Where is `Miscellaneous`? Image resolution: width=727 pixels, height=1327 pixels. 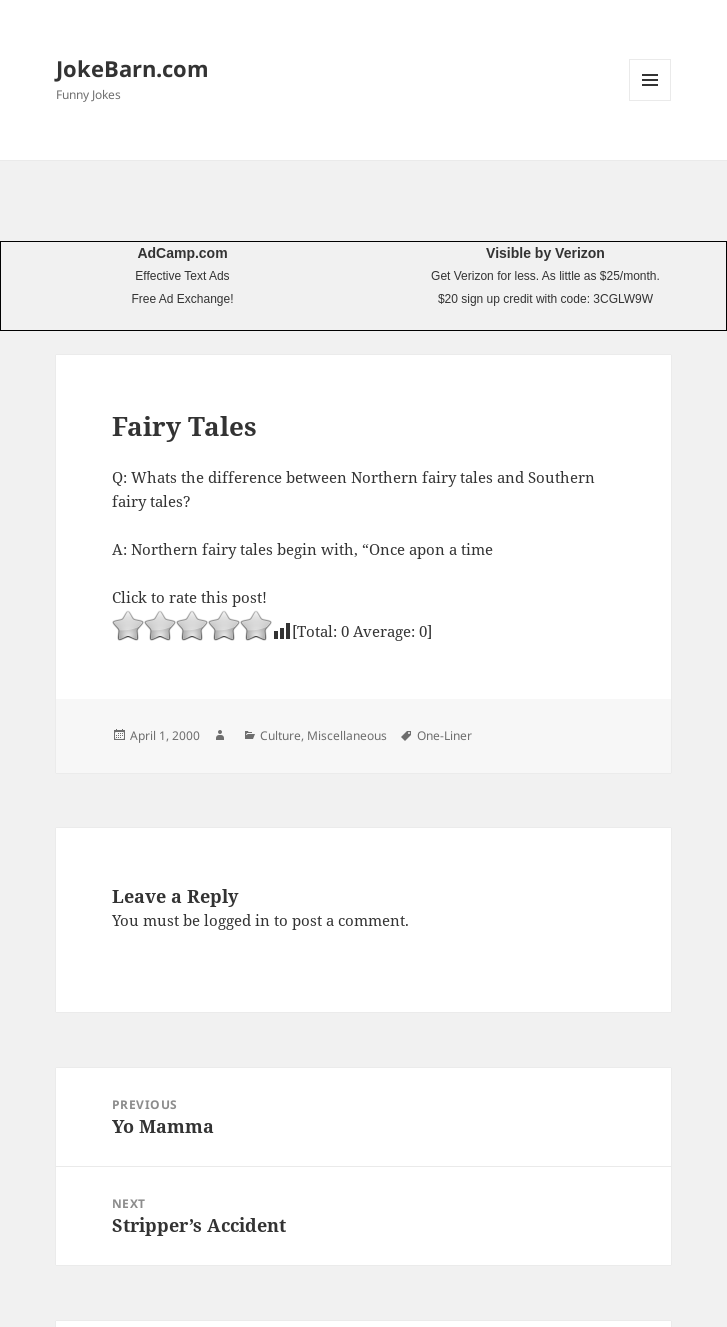
Miscellaneous is located at coordinates (347, 735).